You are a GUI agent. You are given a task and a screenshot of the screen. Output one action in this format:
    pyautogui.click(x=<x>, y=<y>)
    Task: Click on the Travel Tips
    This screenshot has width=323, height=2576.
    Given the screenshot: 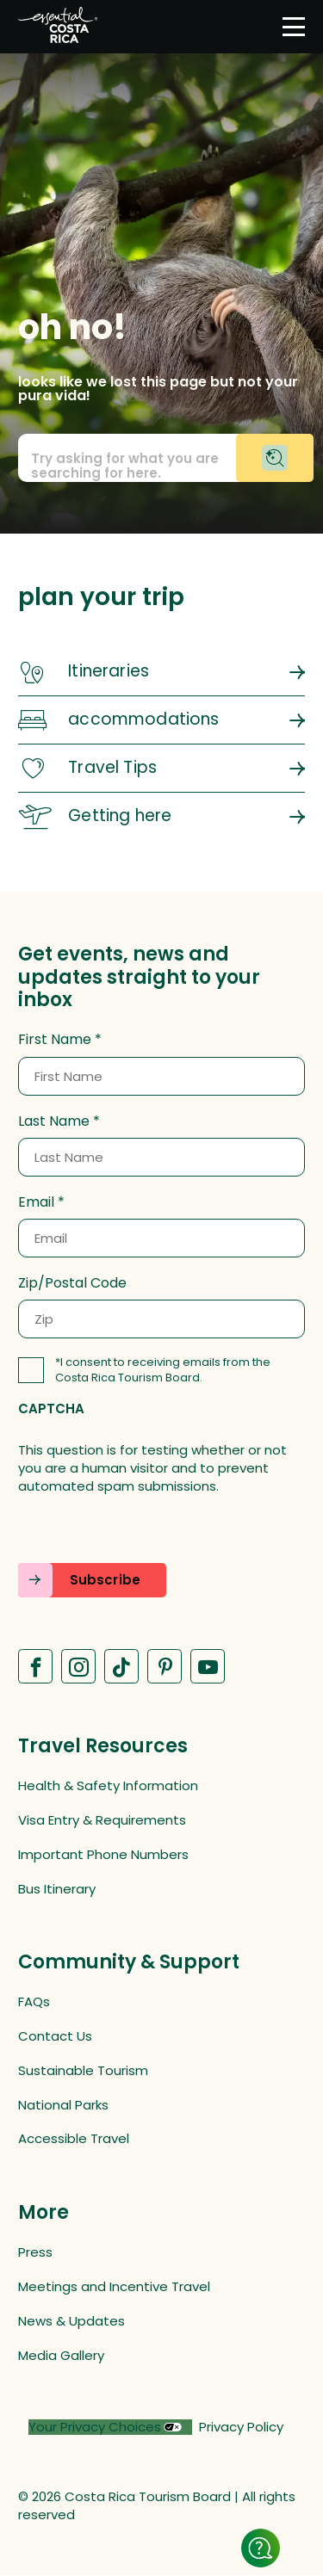 What is the action you would take?
    pyautogui.click(x=112, y=767)
    